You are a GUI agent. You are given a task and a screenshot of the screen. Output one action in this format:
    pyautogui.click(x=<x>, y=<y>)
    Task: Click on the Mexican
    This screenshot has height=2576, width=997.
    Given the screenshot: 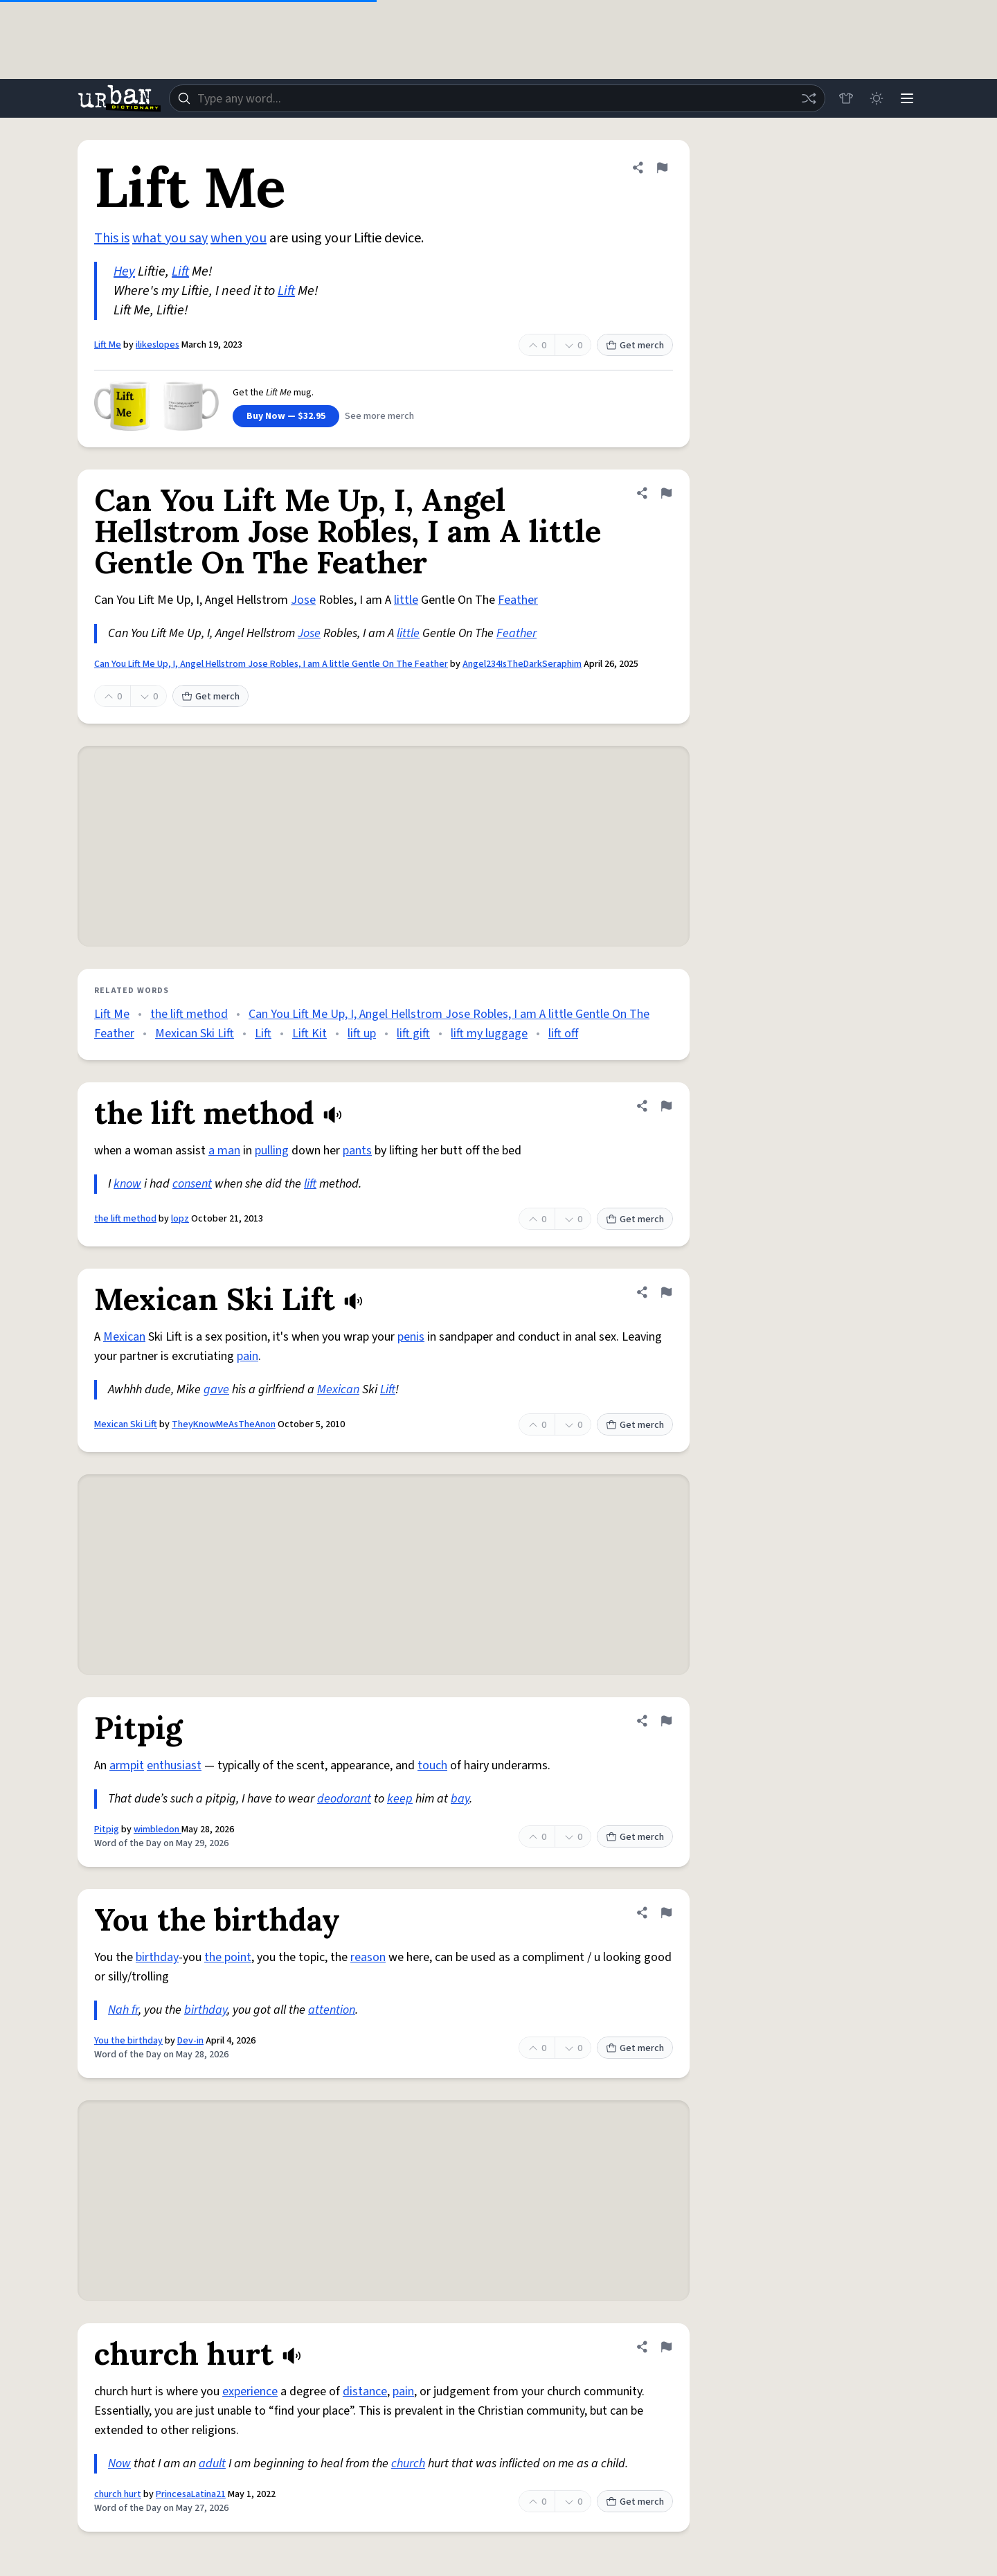 What is the action you would take?
    pyautogui.click(x=124, y=1336)
    